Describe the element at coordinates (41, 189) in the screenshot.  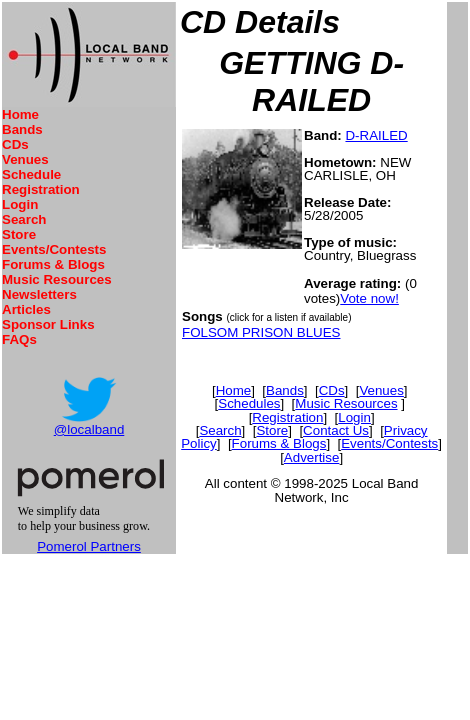
I see `Registration` at that location.